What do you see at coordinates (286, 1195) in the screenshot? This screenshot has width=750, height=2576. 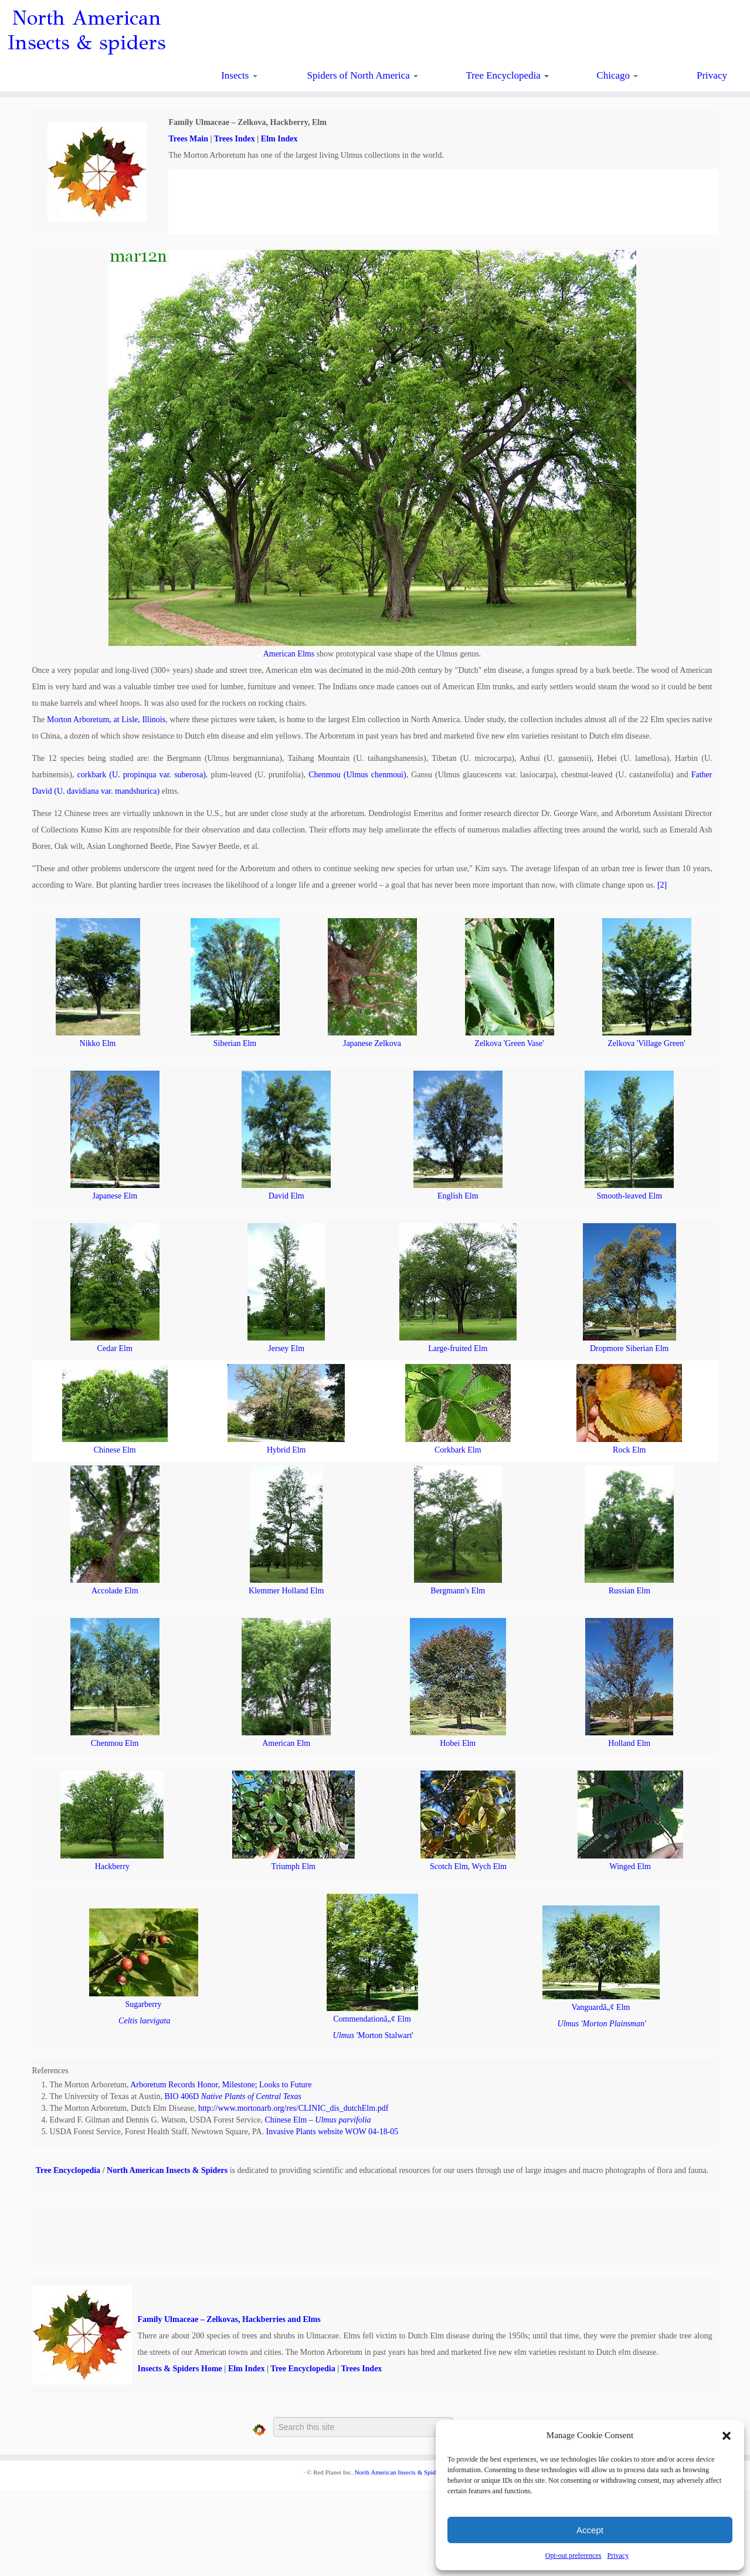 I see `David Elm` at bounding box center [286, 1195].